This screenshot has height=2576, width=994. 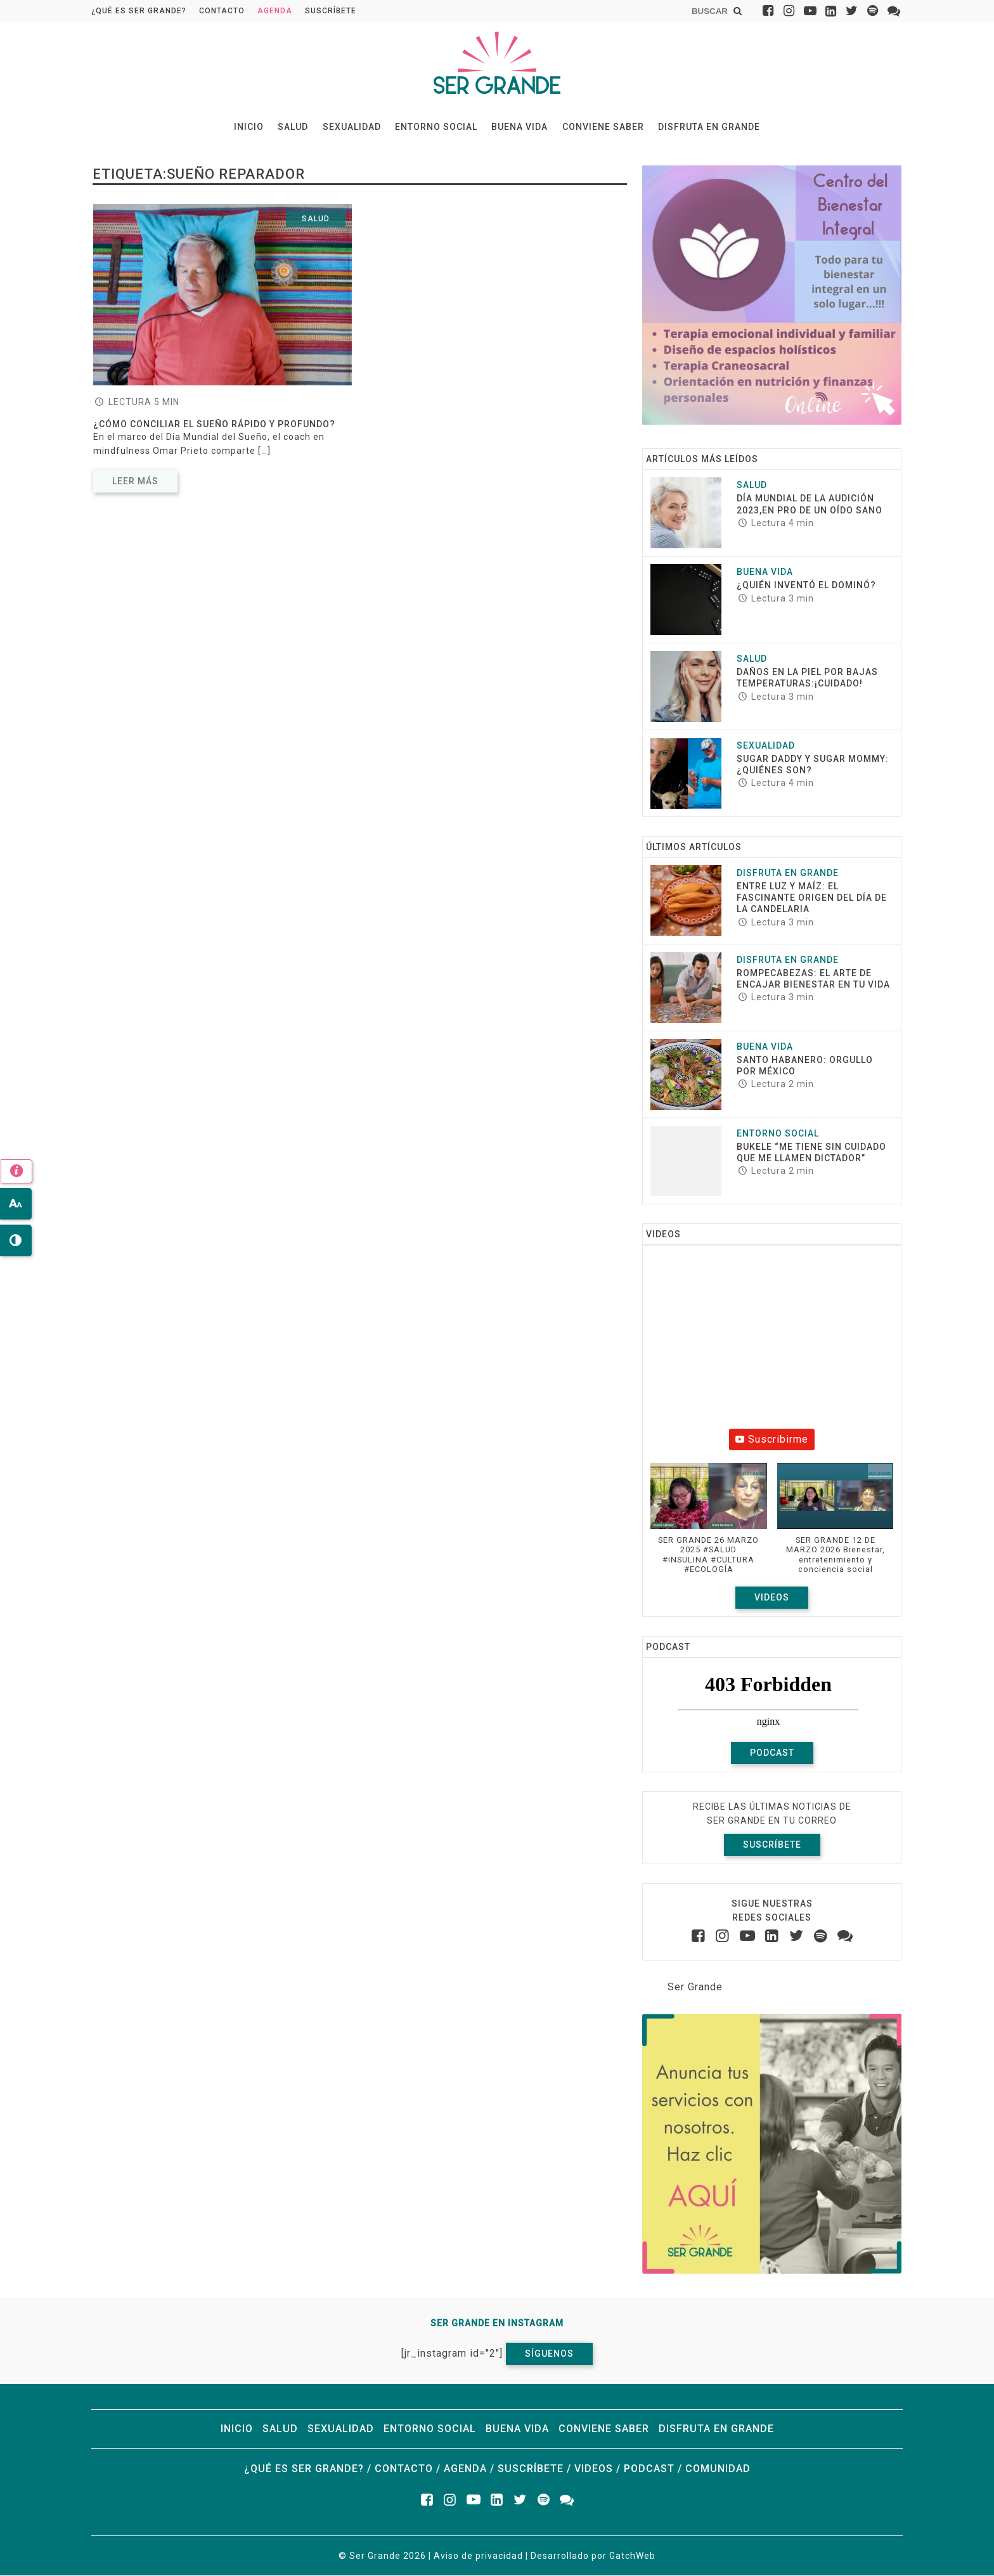 What do you see at coordinates (806, 586) in the screenshot?
I see `¿Quién inventó el dominó?` at bounding box center [806, 586].